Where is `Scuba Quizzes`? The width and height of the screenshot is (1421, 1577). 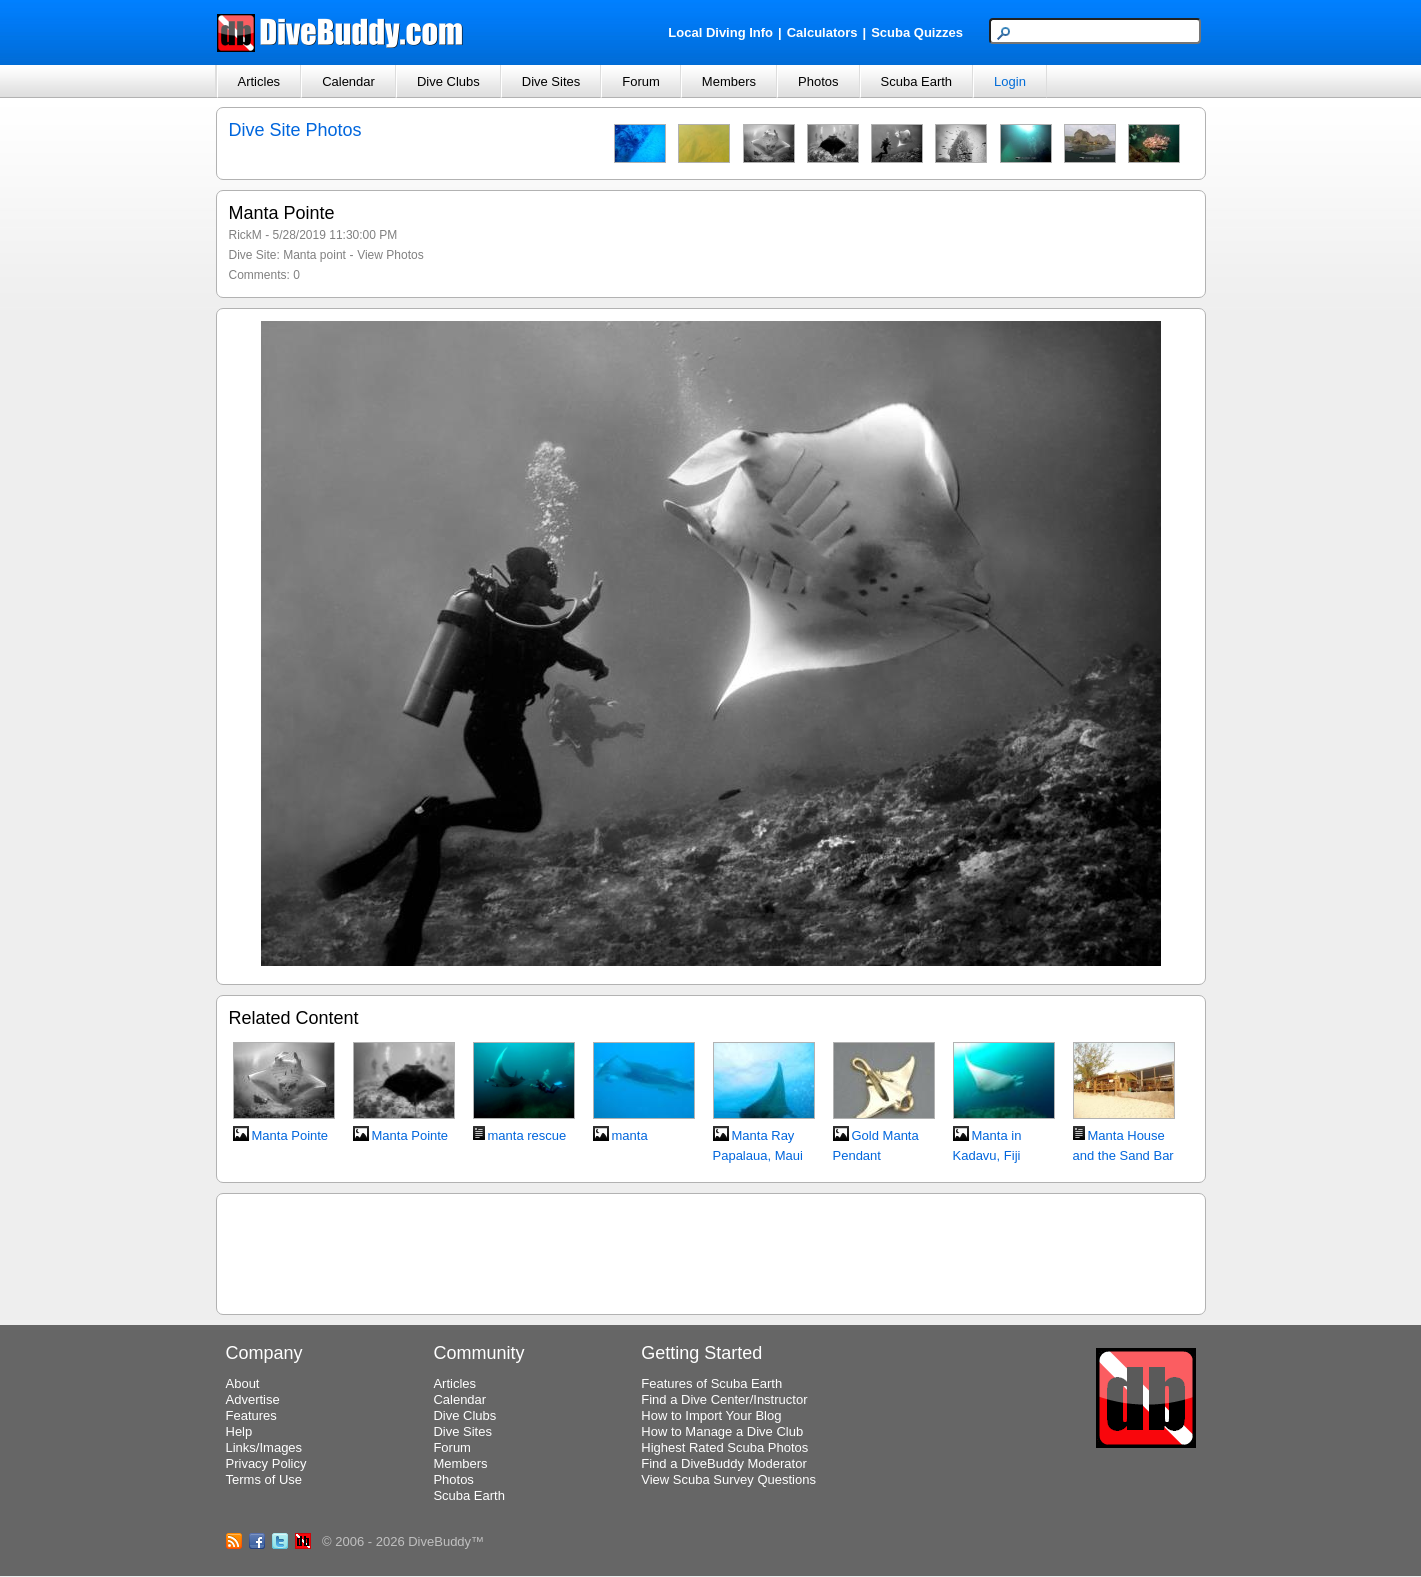 Scuba Quizzes is located at coordinates (917, 32).